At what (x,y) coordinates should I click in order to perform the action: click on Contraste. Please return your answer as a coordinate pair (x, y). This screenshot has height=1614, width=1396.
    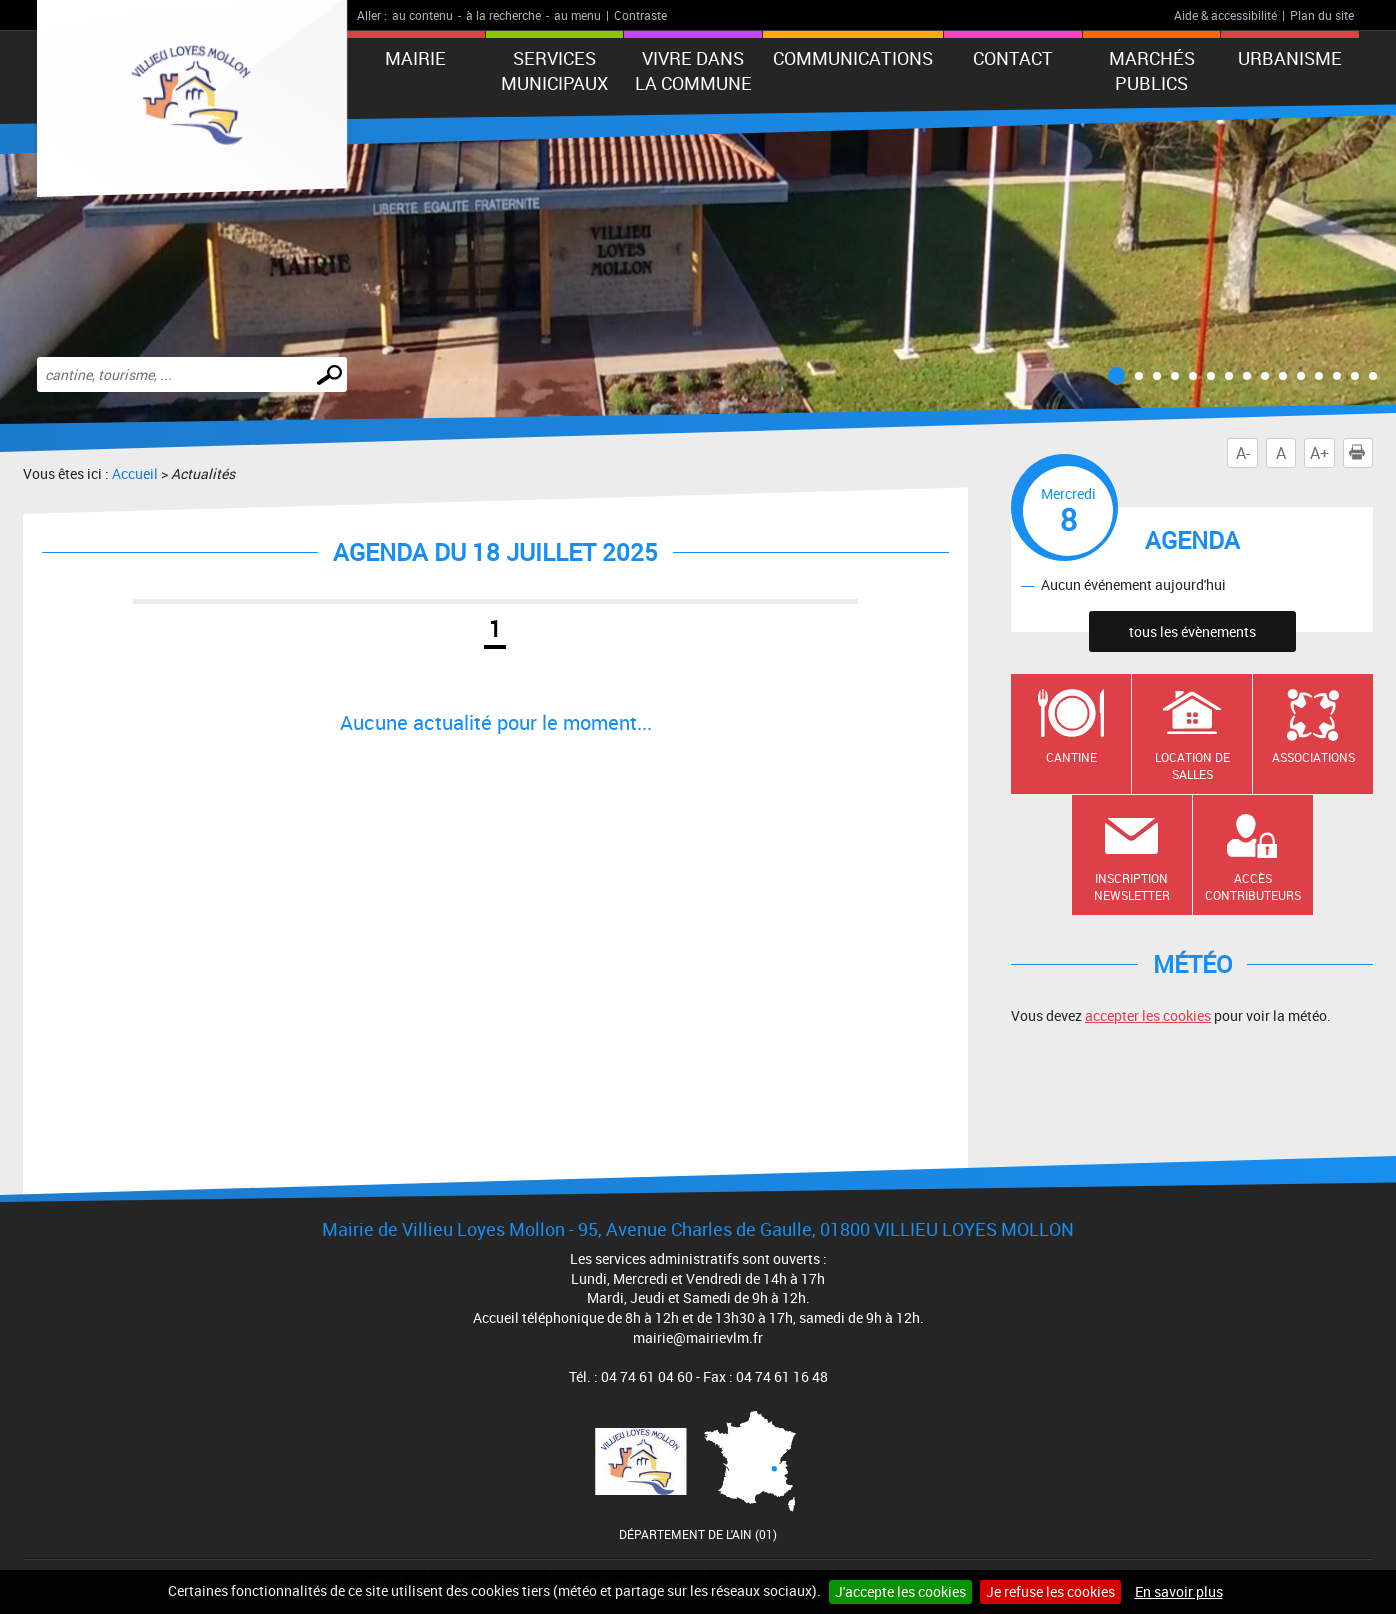
    Looking at the image, I should click on (640, 15).